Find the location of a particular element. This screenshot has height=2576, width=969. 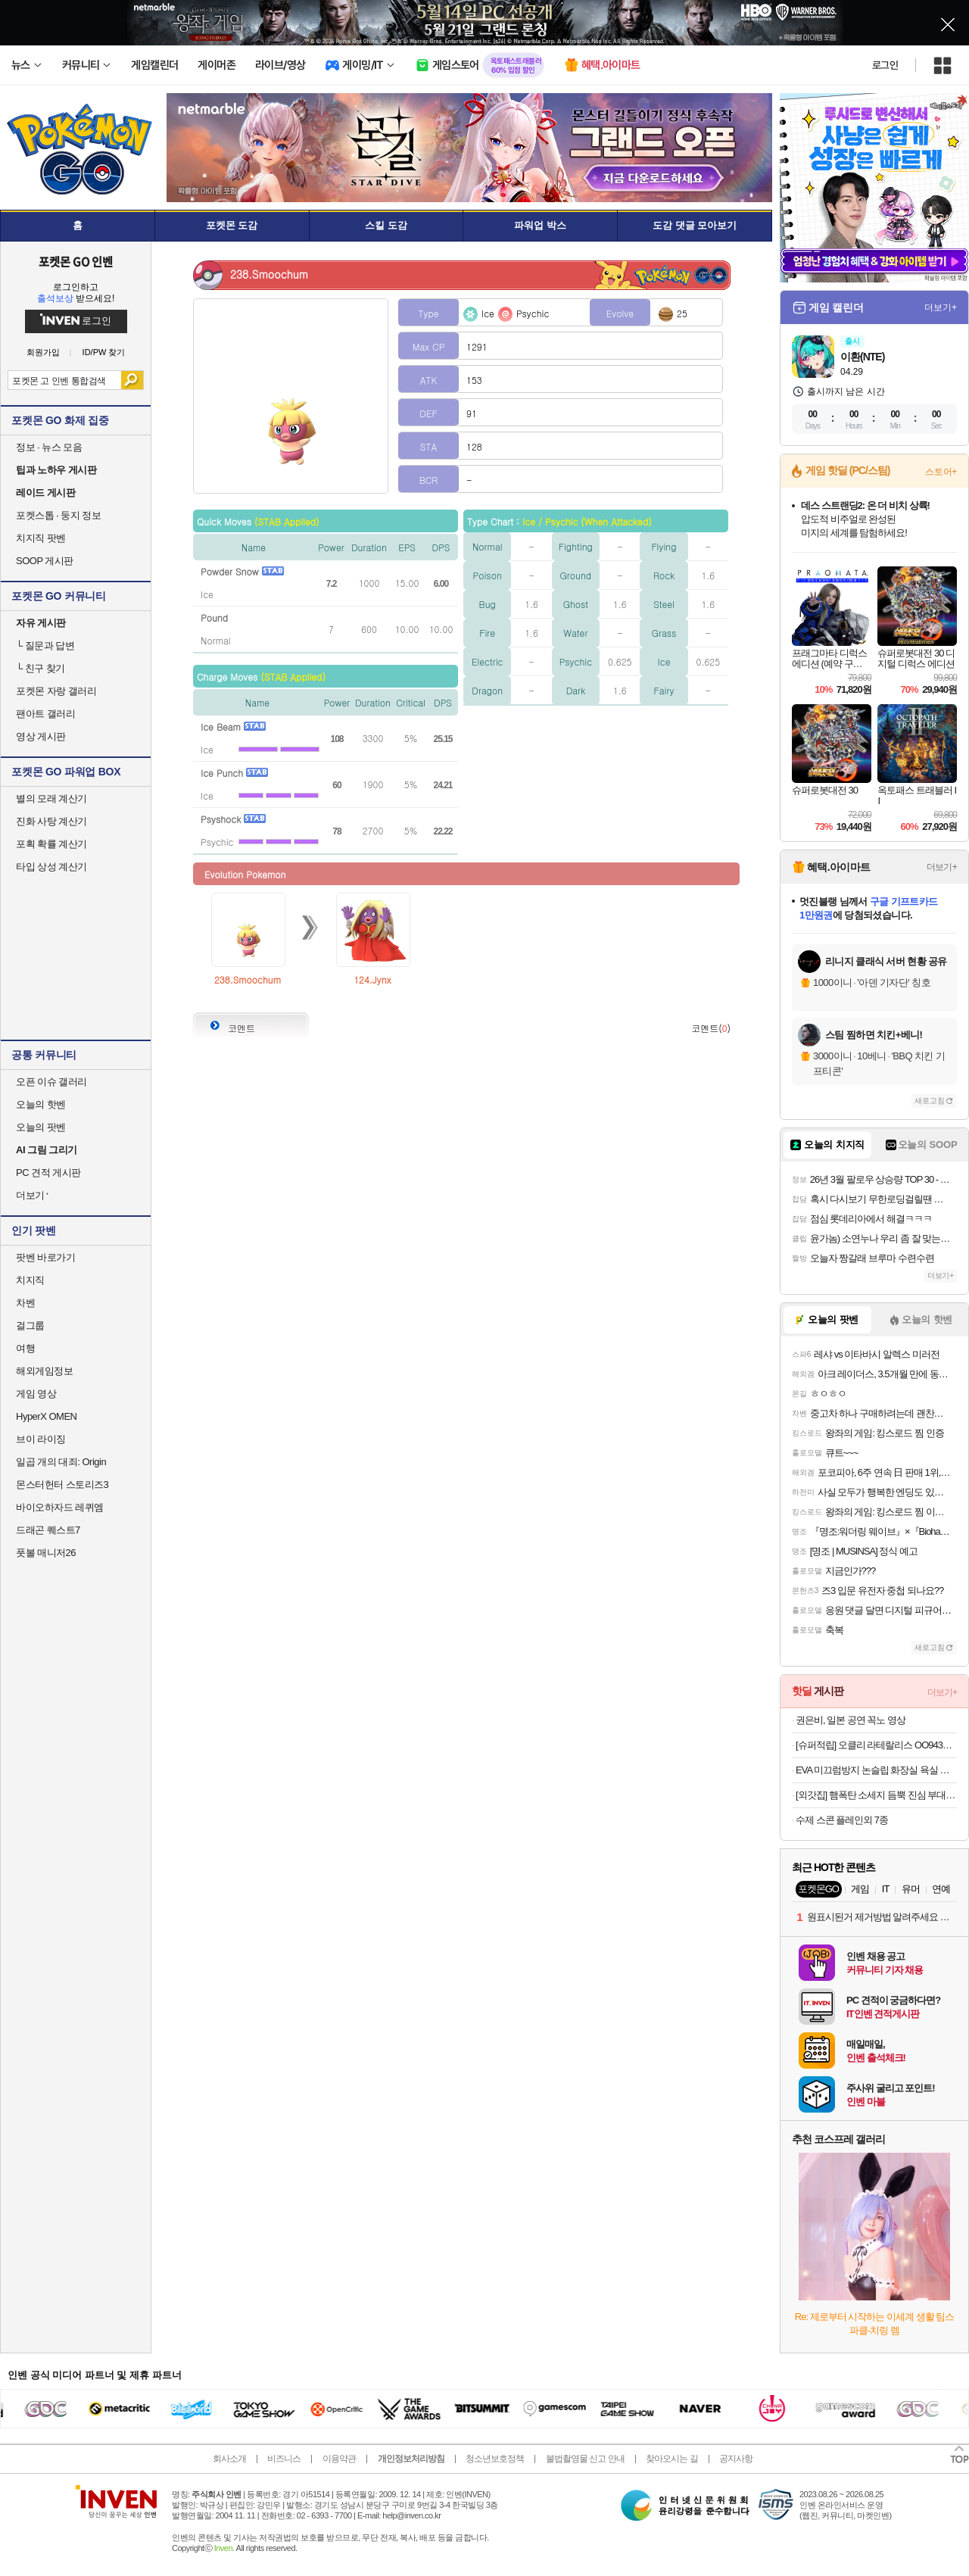

치지직 is located at coordinates (30, 1280).